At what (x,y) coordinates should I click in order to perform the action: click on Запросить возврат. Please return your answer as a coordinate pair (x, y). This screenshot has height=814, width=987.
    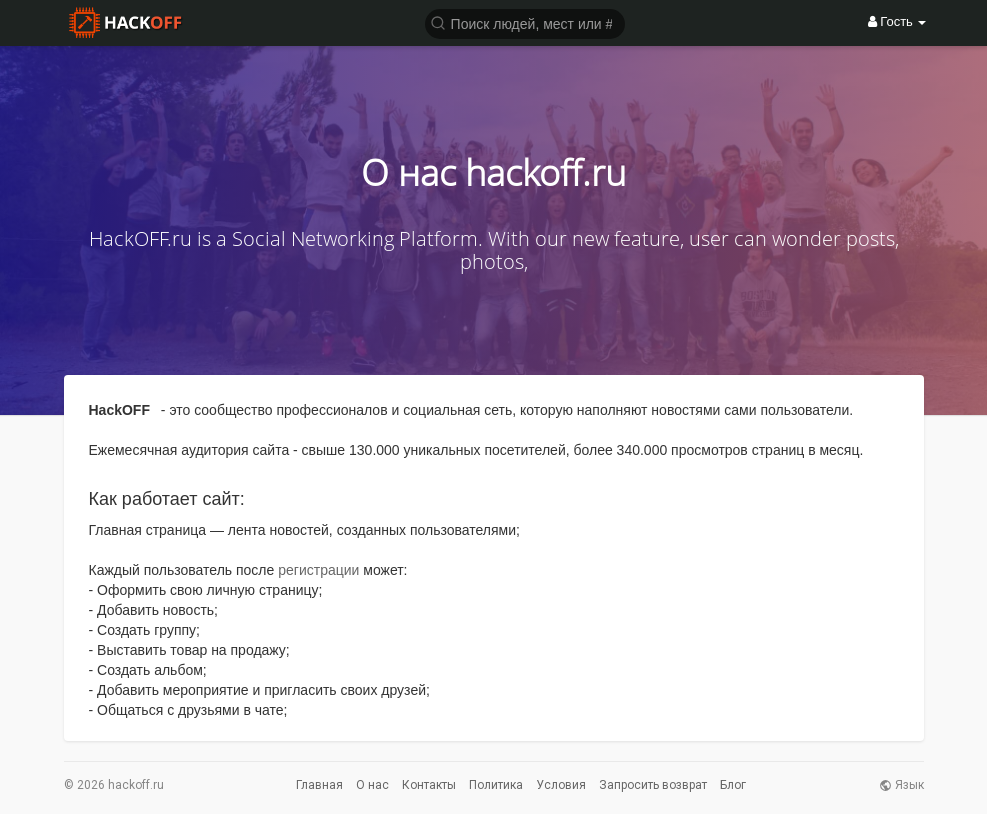
    Looking at the image, I should click on (653, 785).